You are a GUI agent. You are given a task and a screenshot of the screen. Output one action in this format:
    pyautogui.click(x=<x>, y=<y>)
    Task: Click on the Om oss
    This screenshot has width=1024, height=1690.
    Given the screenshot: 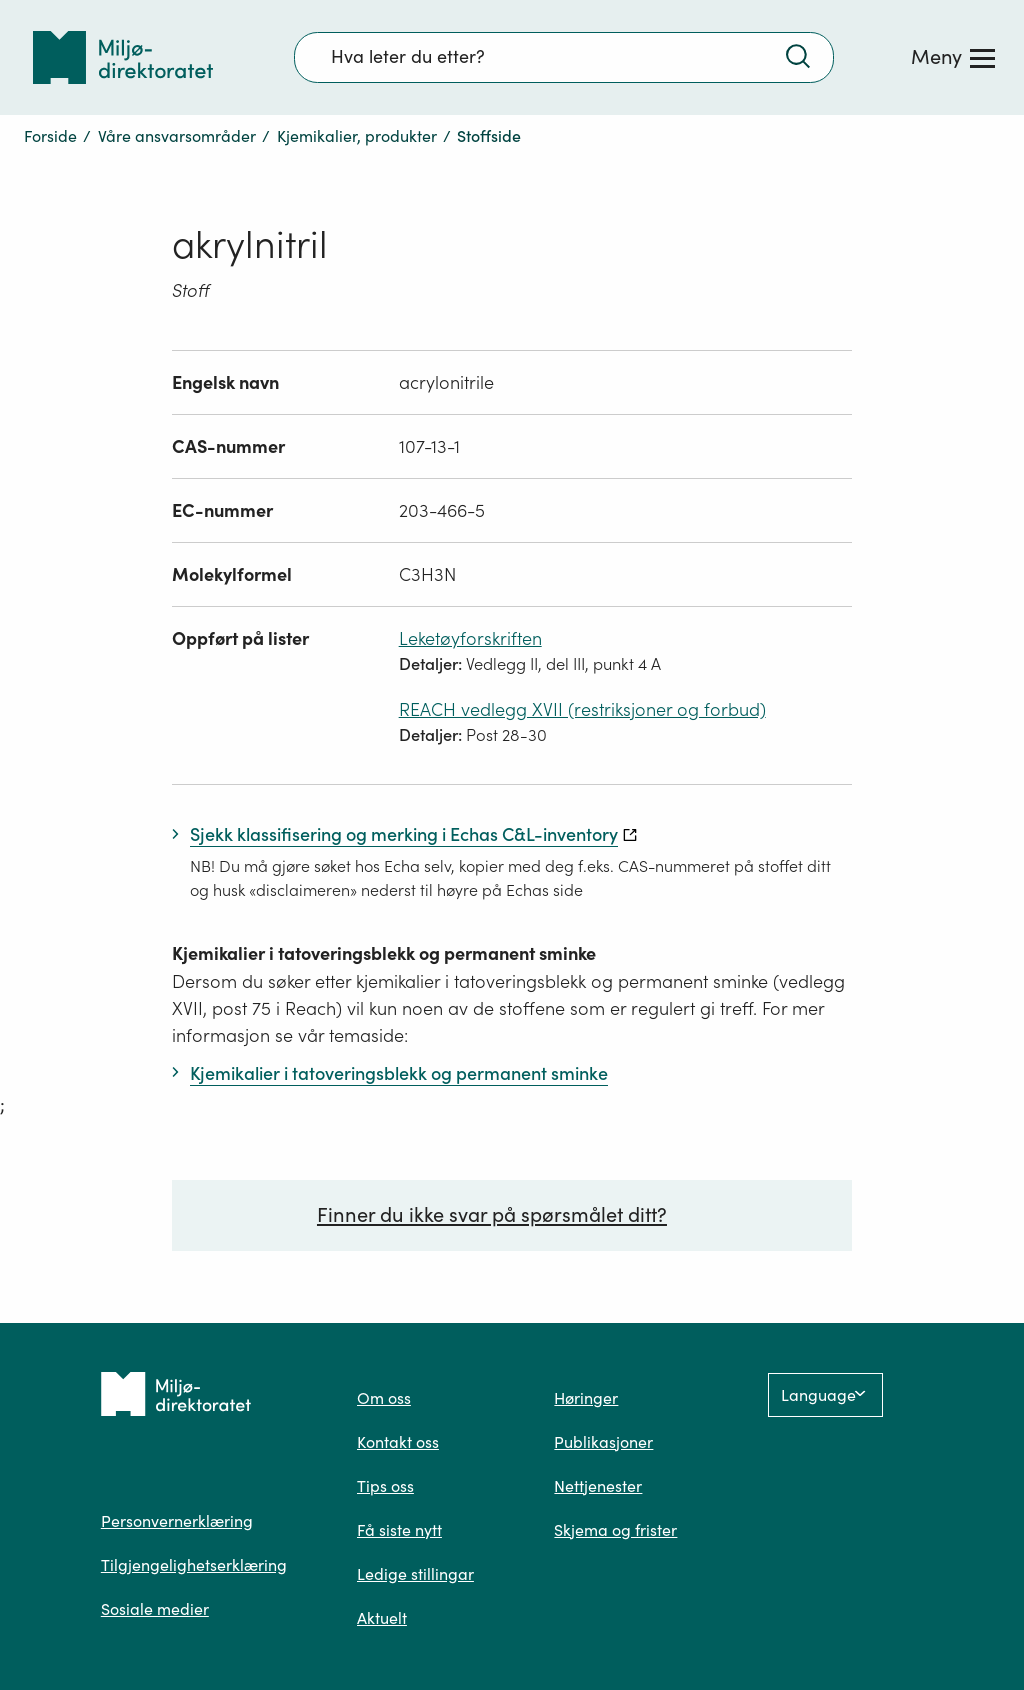 What is the action you would take?
    pyautogui.click(x=384, y=1398)
    